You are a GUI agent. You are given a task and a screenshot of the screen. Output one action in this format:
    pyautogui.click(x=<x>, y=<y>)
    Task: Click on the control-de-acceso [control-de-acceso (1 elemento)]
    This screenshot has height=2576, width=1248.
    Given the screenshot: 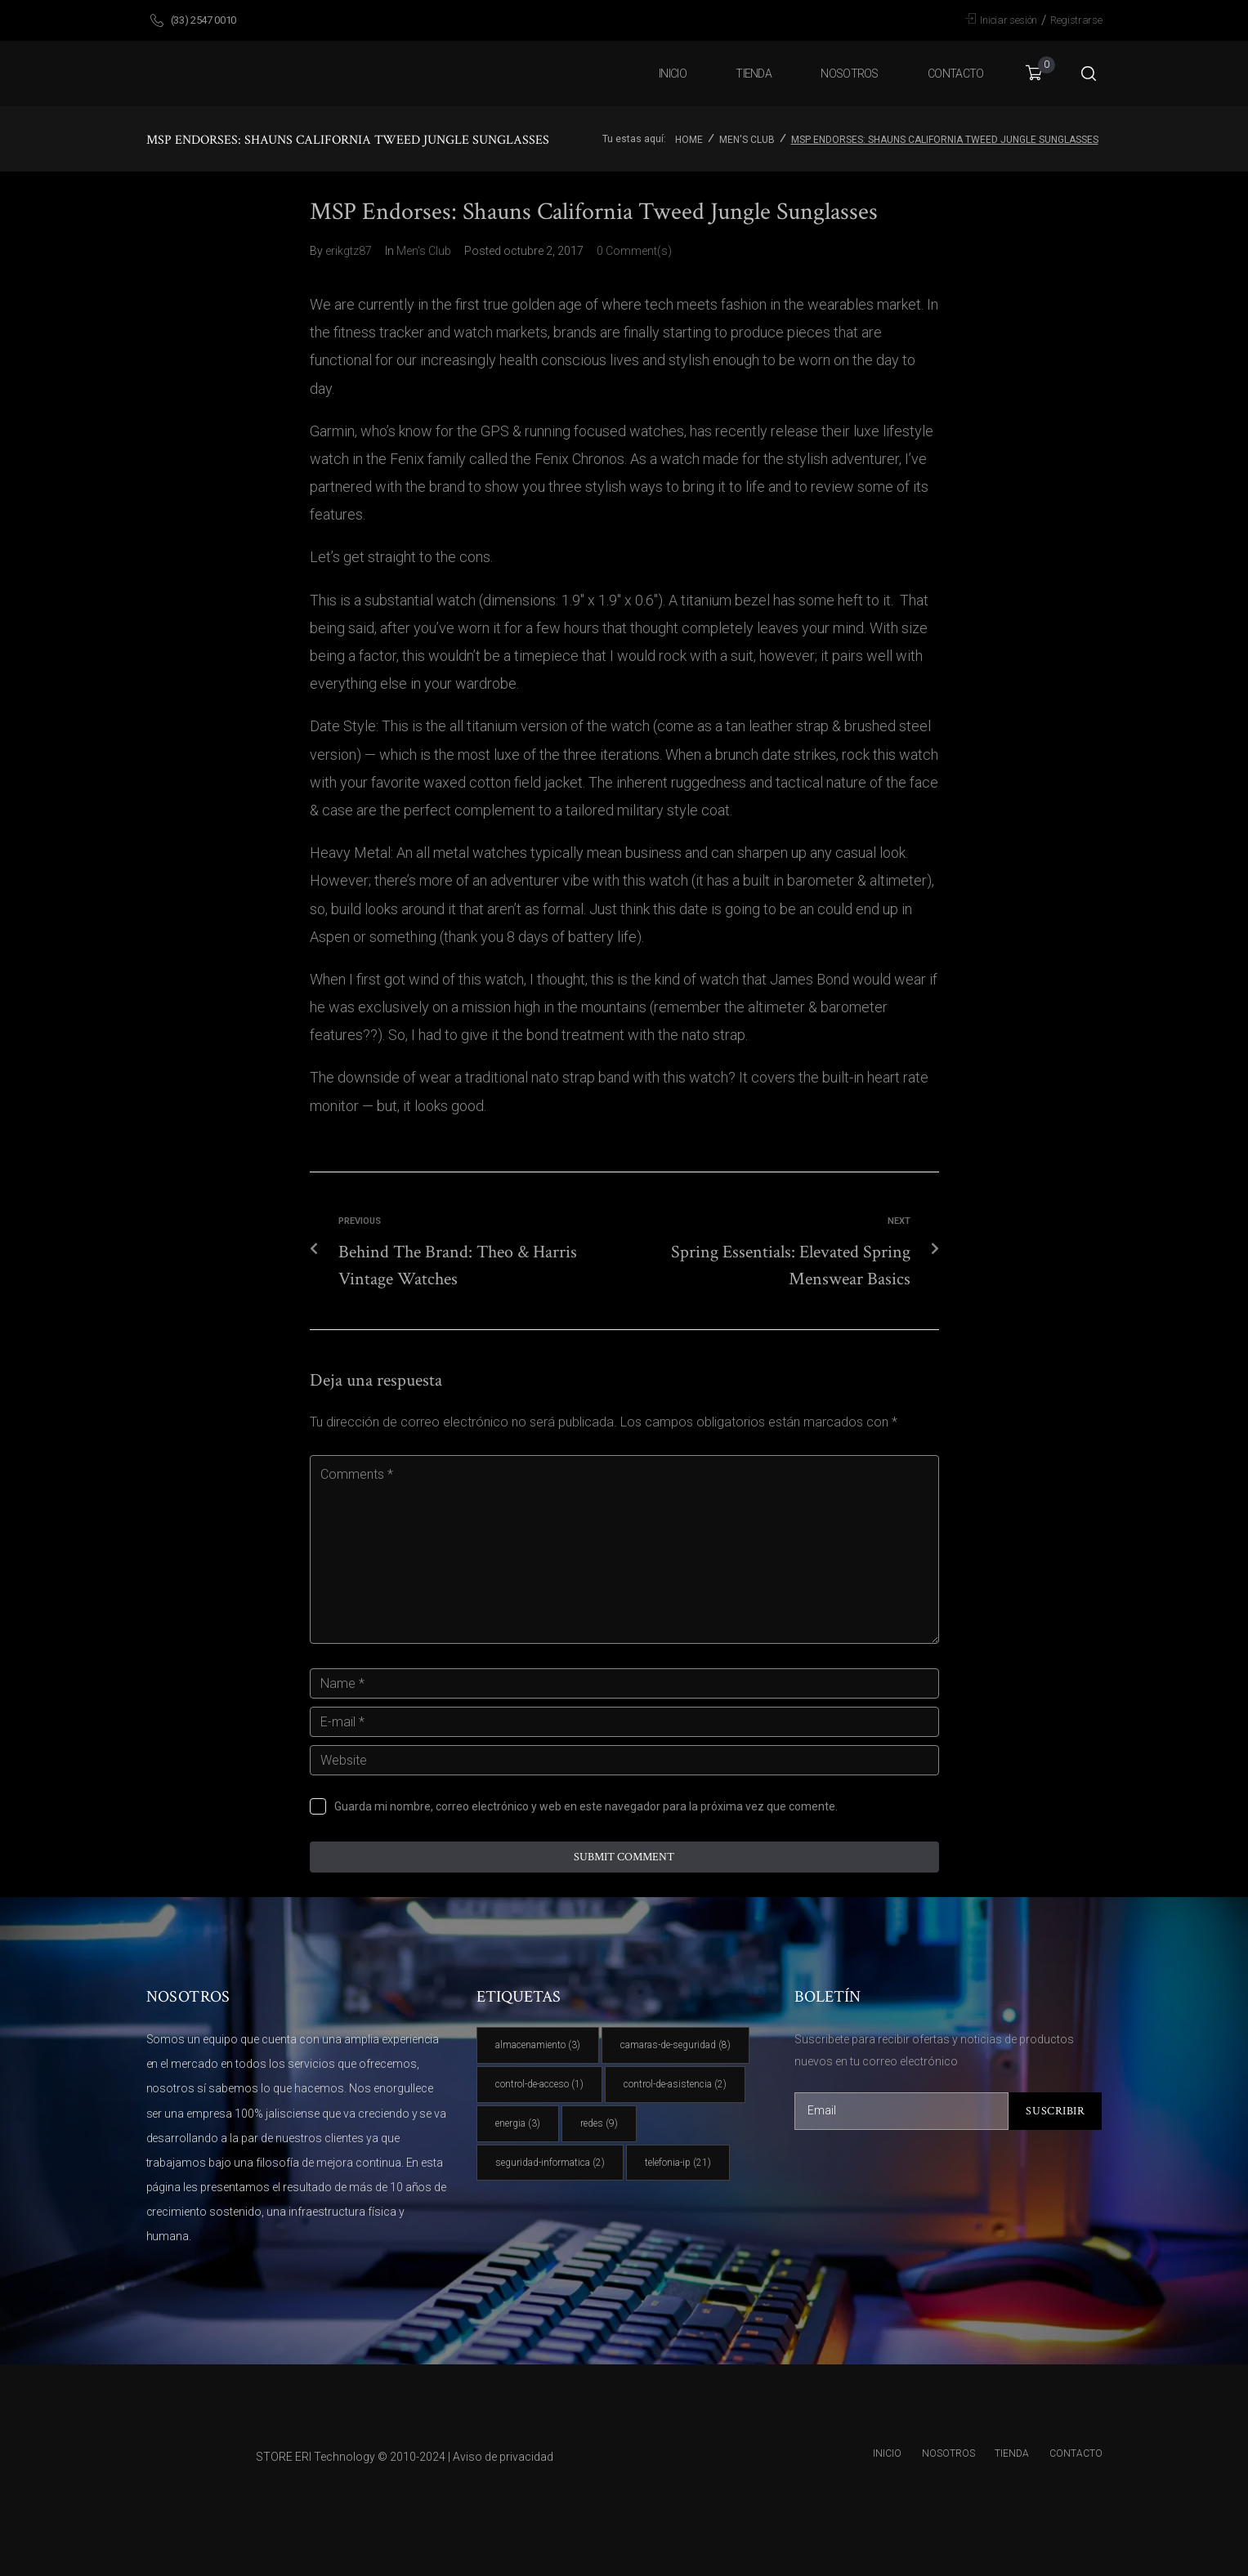 What is the action you would take?
    pyautogui.click(x=539, y=2084)
    